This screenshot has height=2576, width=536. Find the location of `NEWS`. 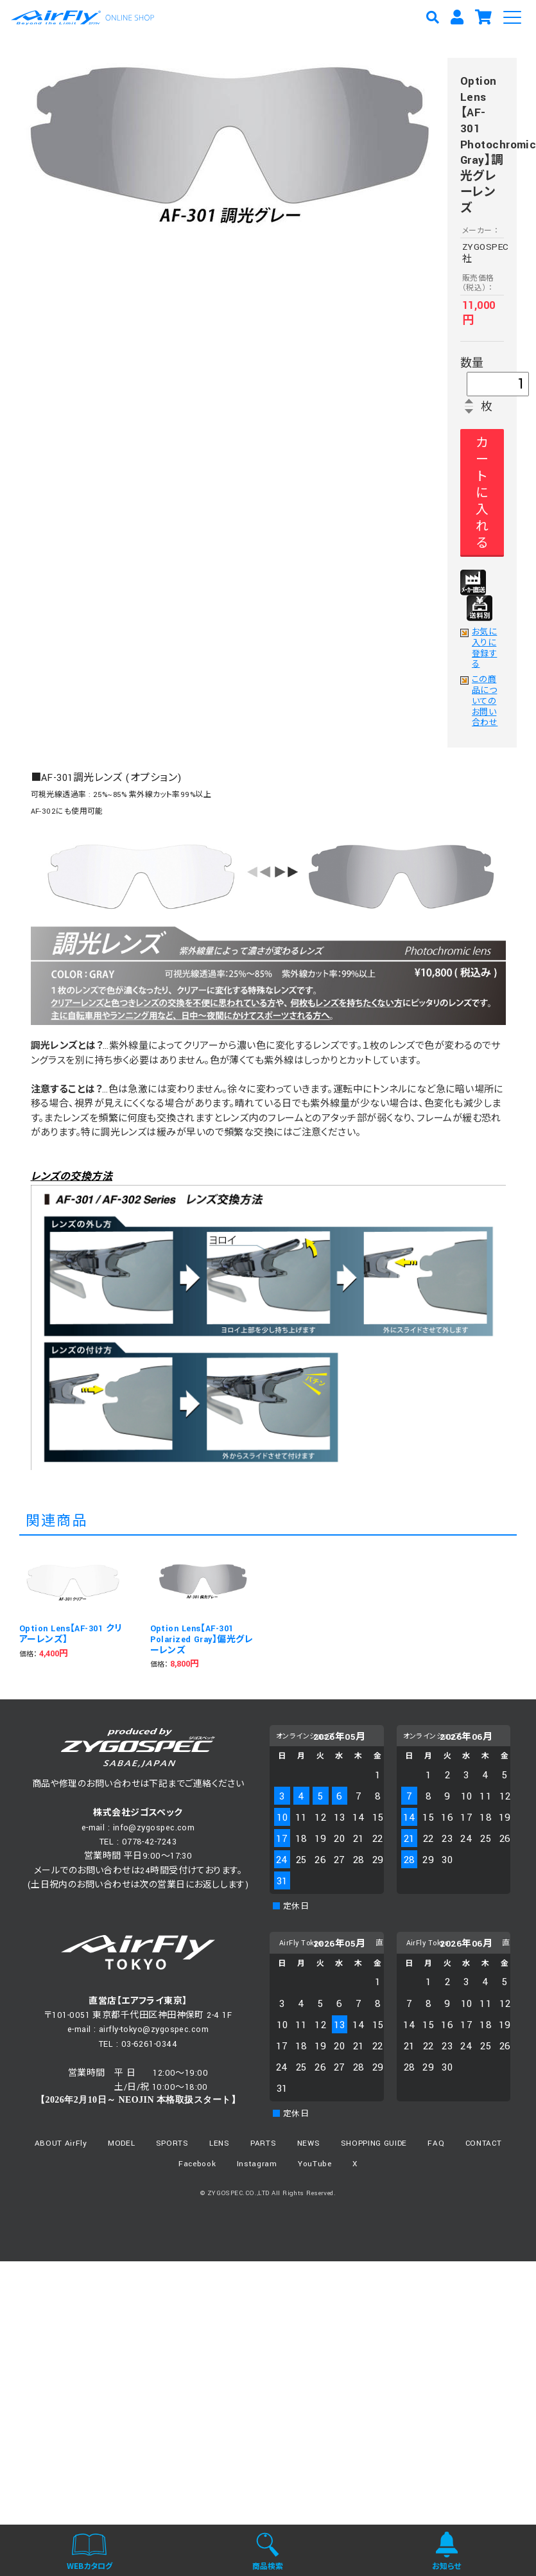

NEWS is located at coordinates (308, 2143).